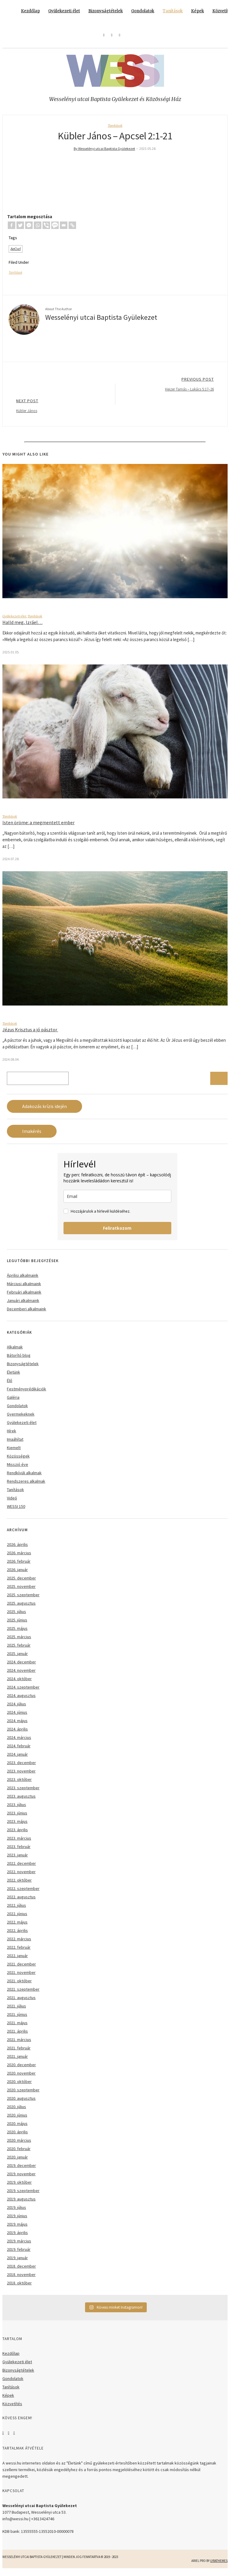  What do you see at coordinates (19, 1885) in the screenshot?
I see `2022. október` at bounding box center [19, 1885].